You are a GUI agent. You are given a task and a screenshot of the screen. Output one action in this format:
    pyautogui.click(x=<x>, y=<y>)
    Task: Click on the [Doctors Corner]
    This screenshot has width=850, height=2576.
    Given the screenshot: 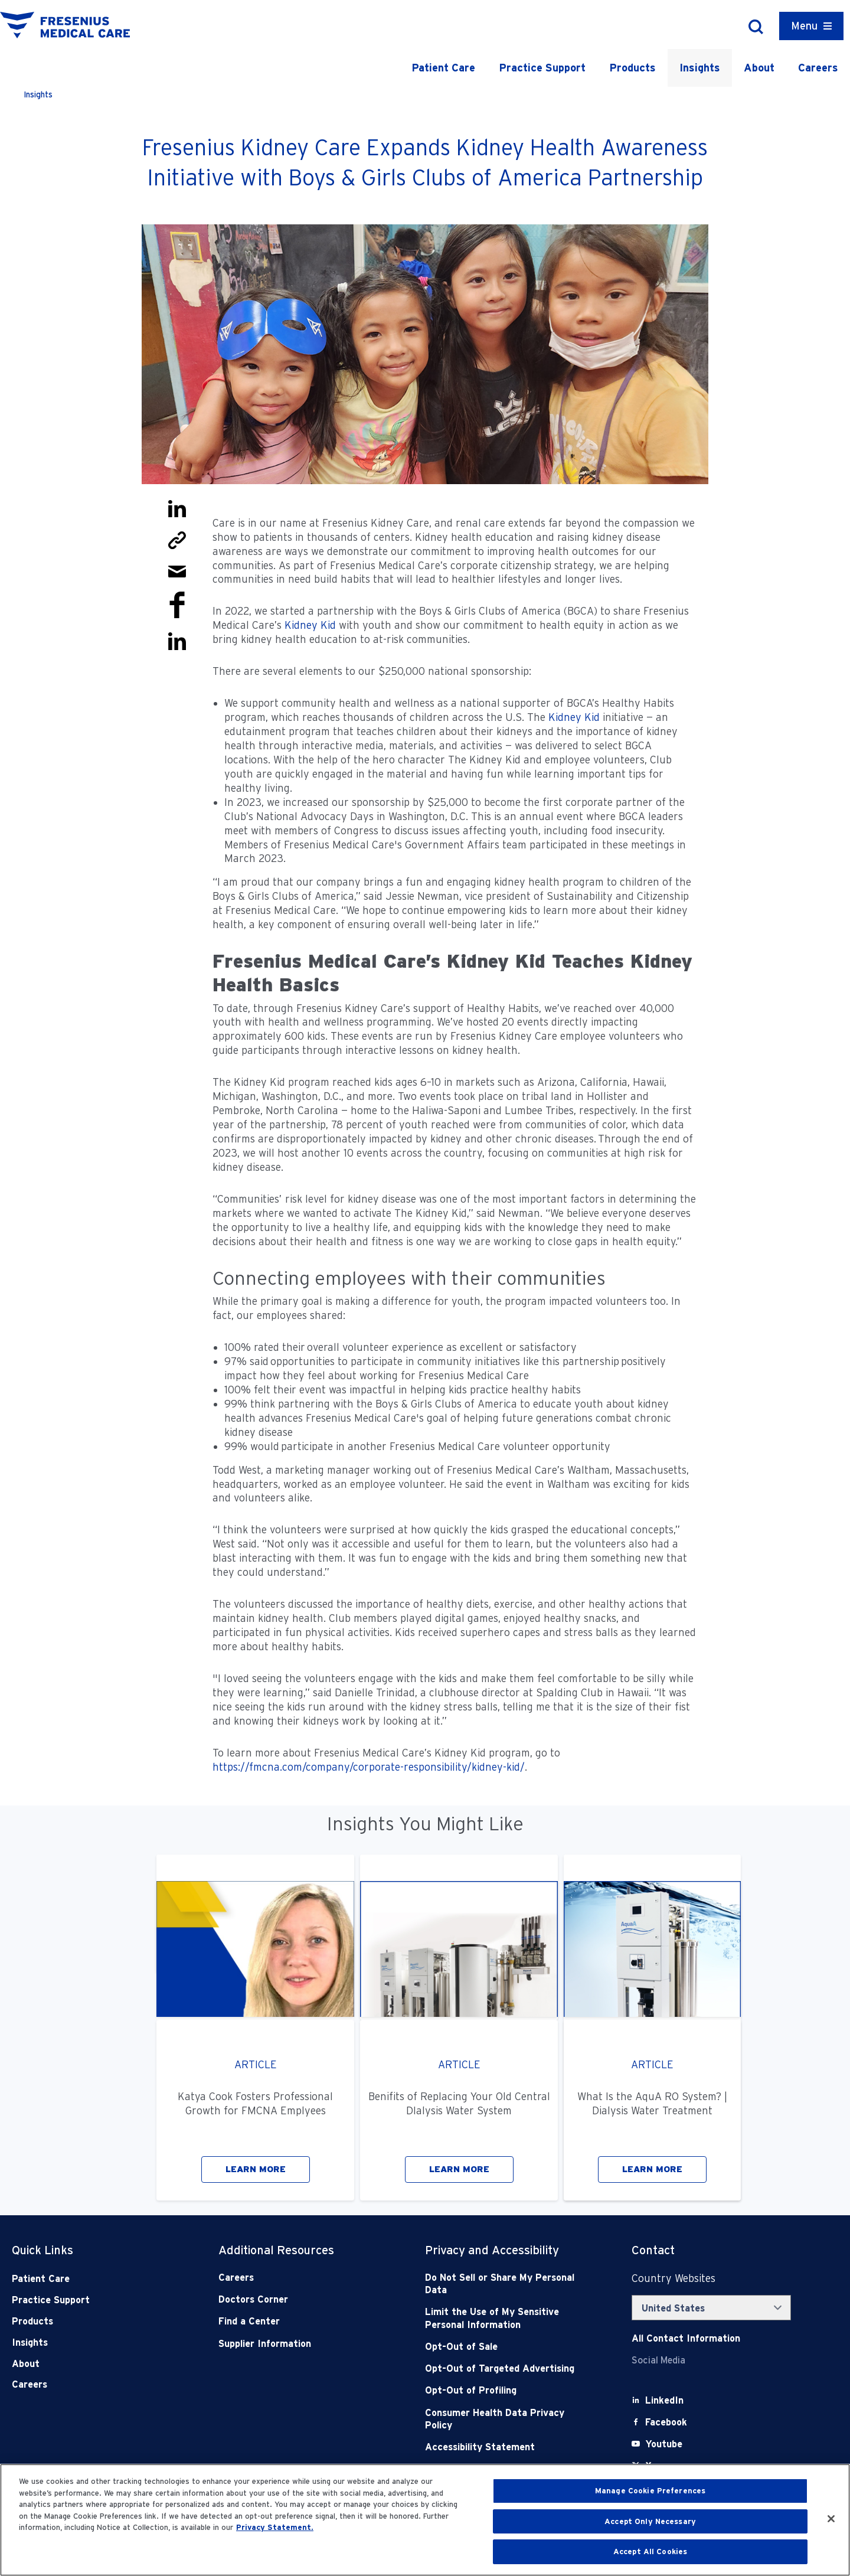 What is the action you would take?
    pyautogui.click(x=301, y=2299)
    